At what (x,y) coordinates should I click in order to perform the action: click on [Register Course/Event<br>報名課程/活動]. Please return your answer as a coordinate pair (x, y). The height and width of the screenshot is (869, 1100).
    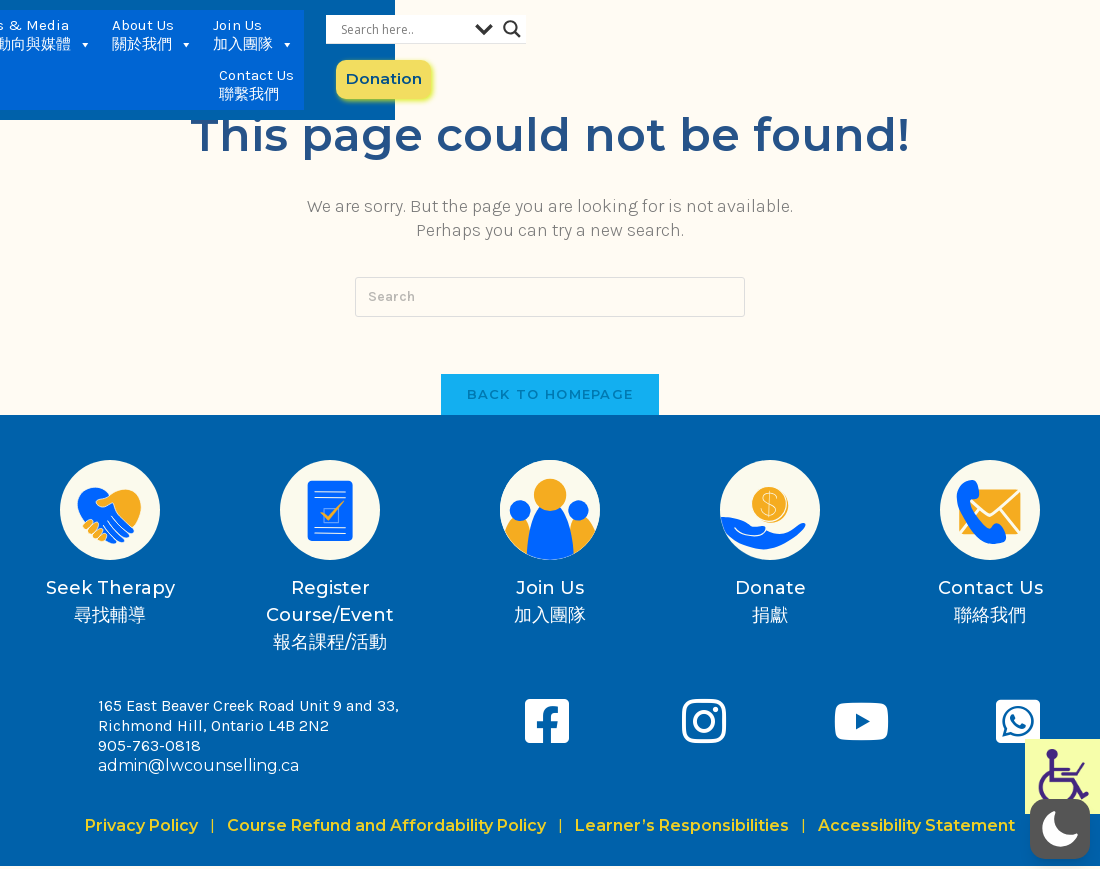
    Looking at the image, I should click on (330, 513).